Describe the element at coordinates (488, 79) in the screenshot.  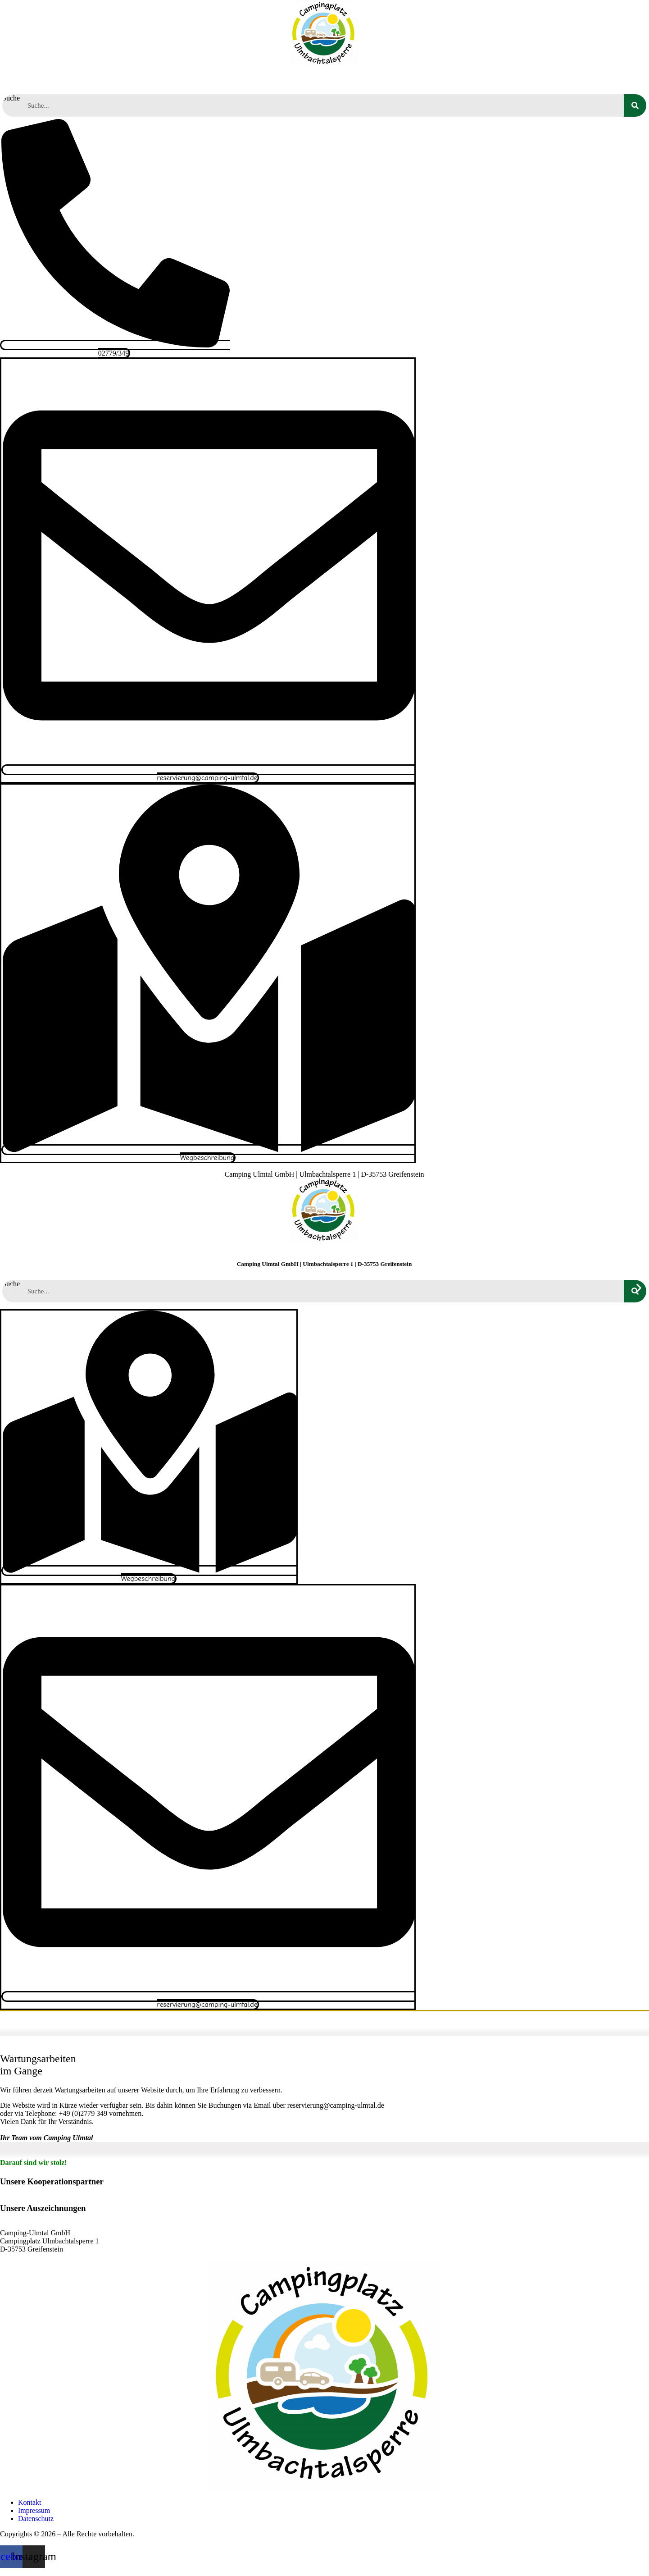
I see `Wissenswertes` at that location.